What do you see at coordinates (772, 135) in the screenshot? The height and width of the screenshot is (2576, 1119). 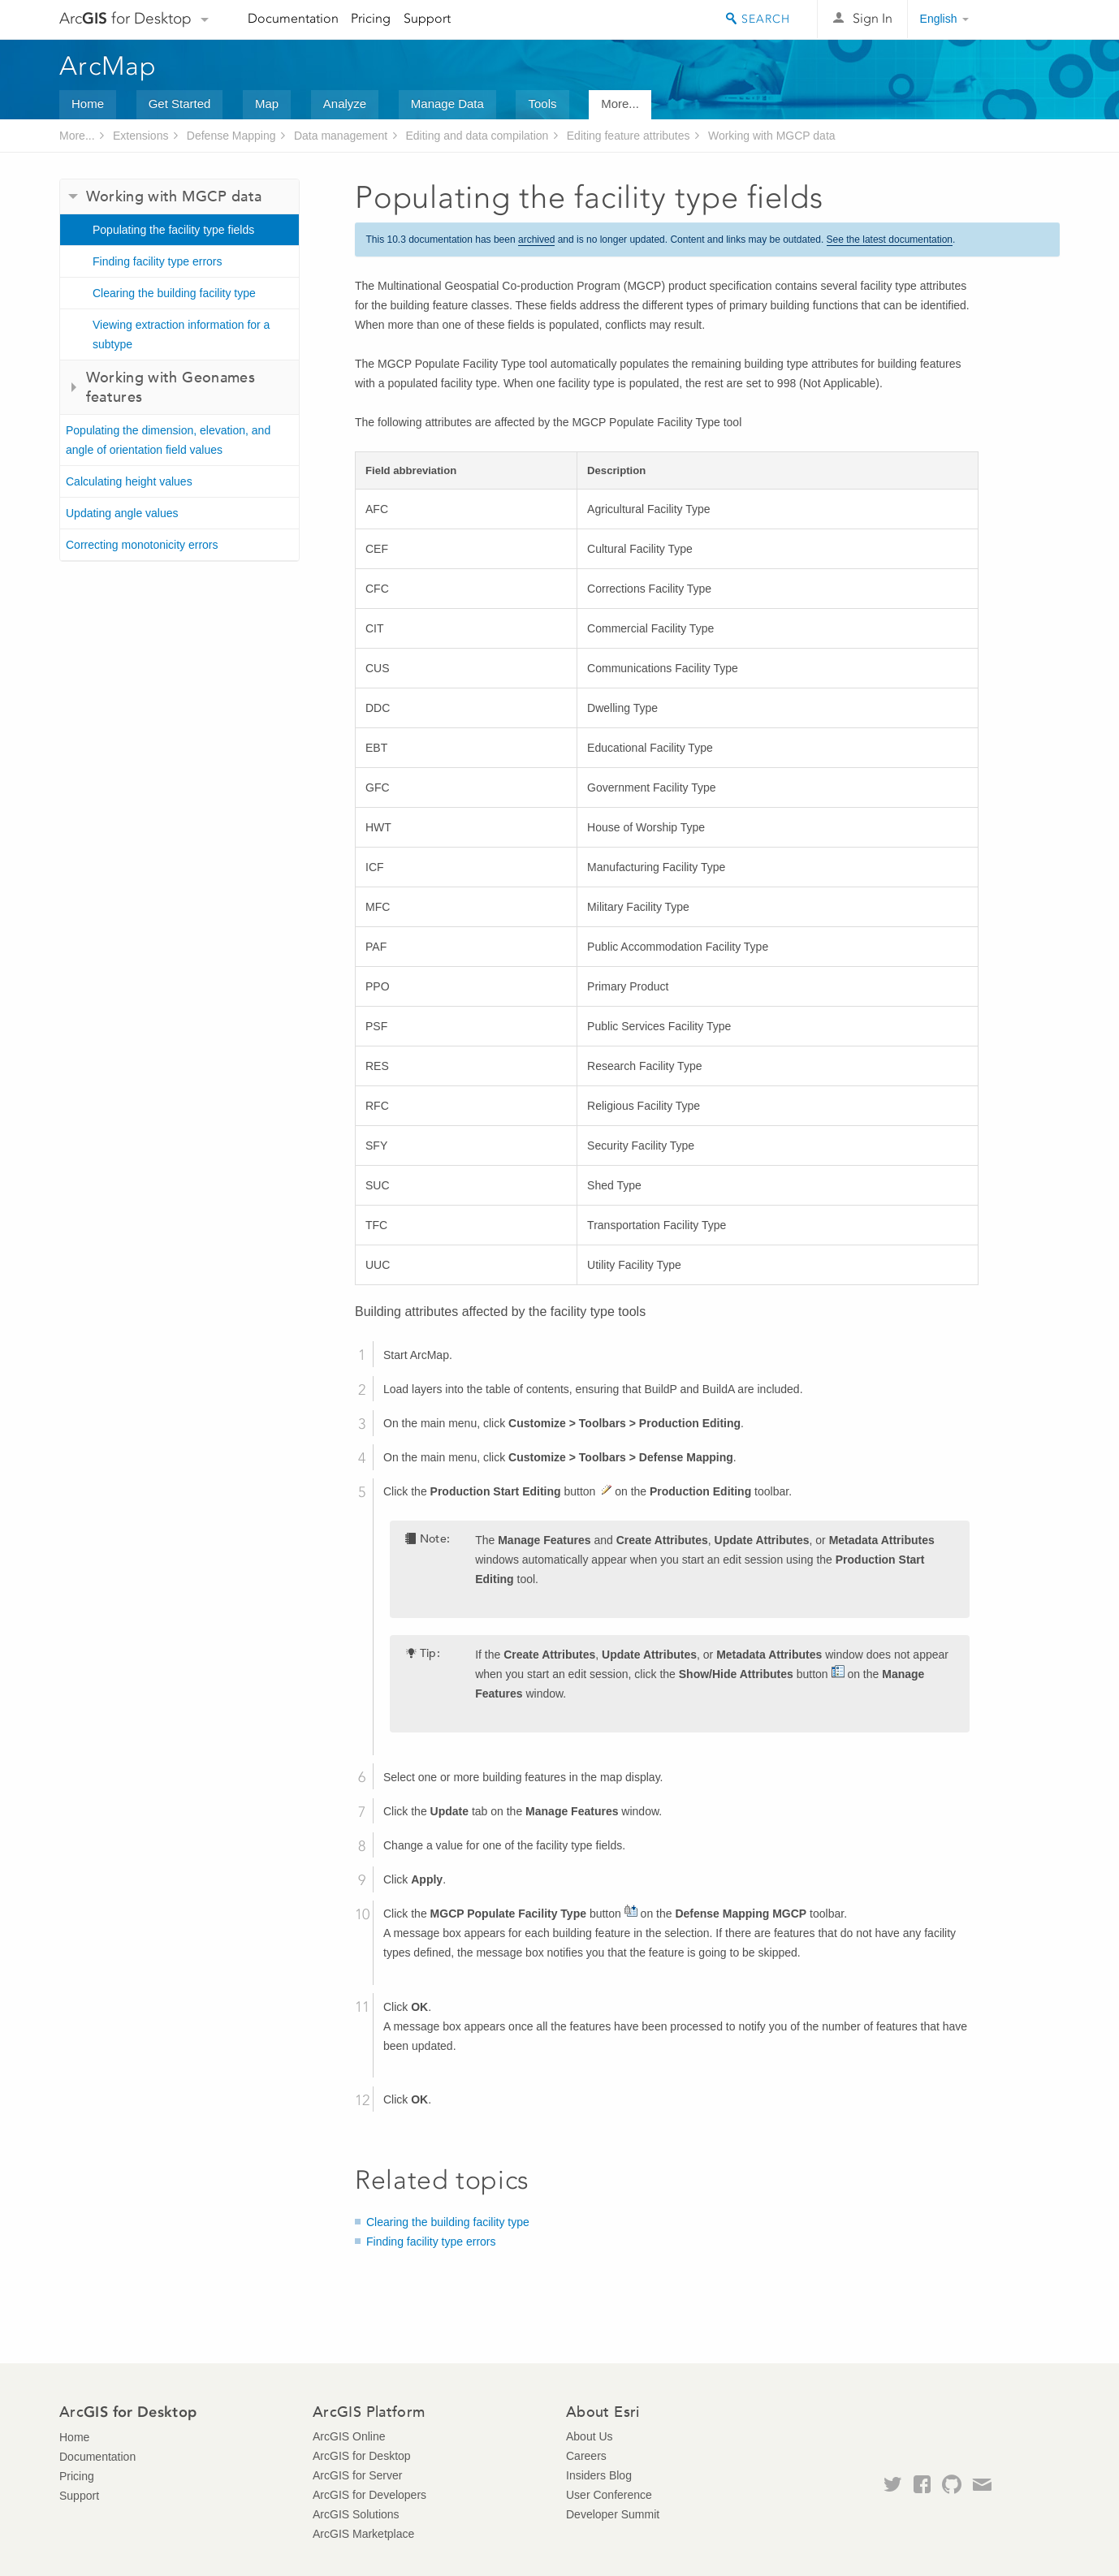 I see `Working with MGCP data` at bounding box center [772, 135].